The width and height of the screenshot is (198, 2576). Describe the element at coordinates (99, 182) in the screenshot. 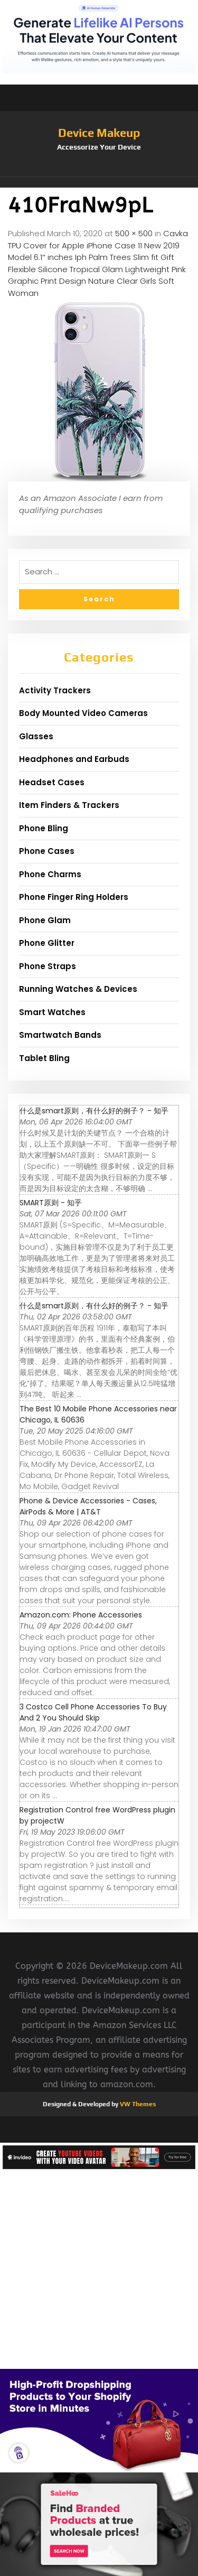

I see `[button]` at that location.